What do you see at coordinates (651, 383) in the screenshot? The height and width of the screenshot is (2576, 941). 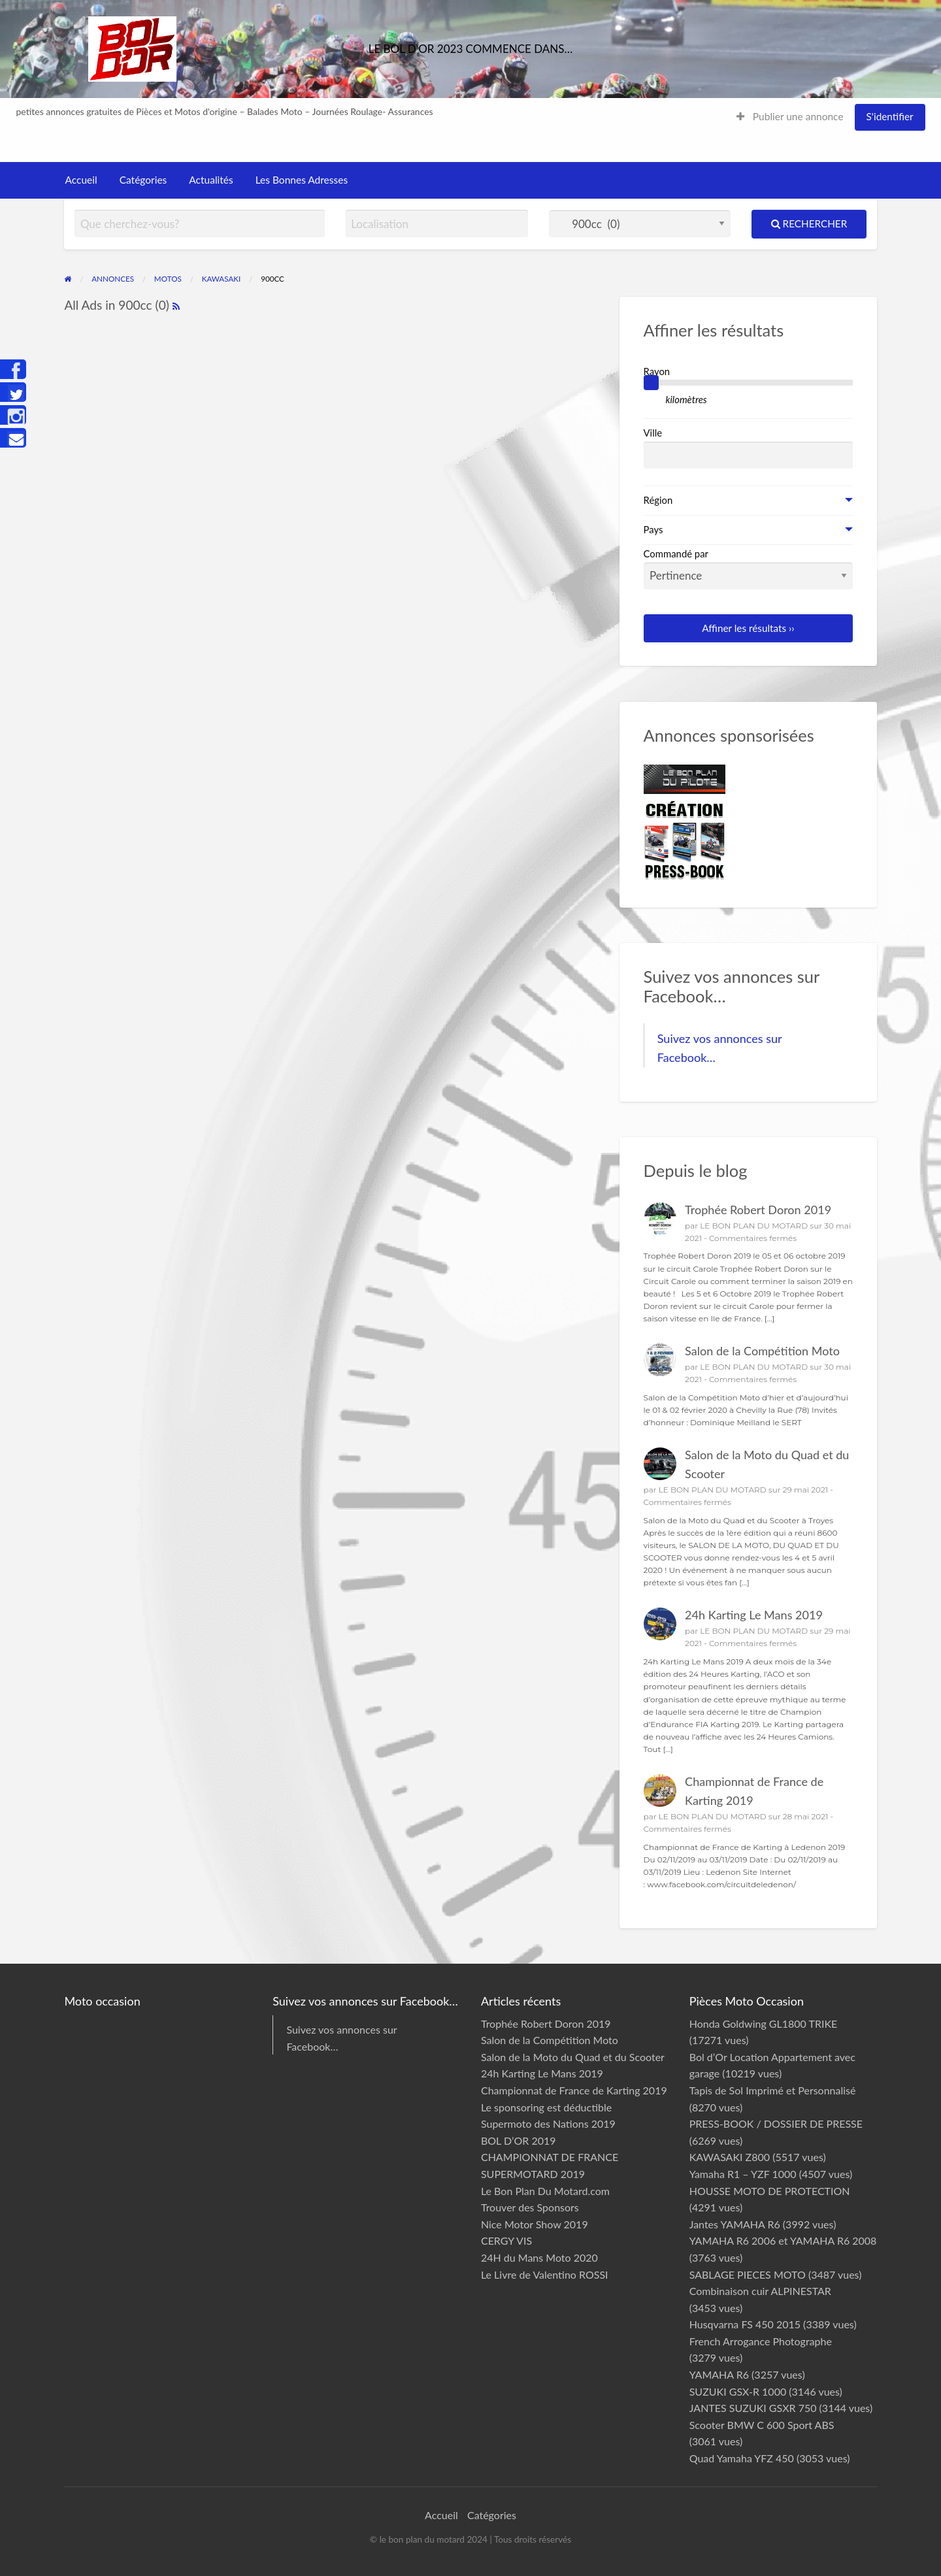 I see `[slider]` at bounding box center [651, 383].